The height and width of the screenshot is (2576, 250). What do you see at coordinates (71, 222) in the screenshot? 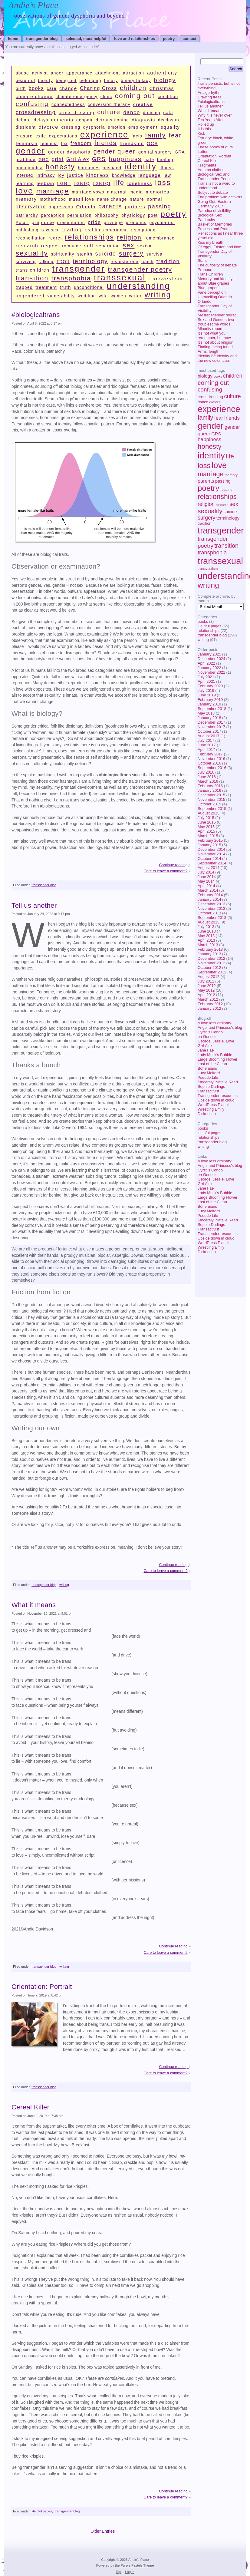
I see `presentation [presentation (1 item)]` at bounding box center [71, 222].